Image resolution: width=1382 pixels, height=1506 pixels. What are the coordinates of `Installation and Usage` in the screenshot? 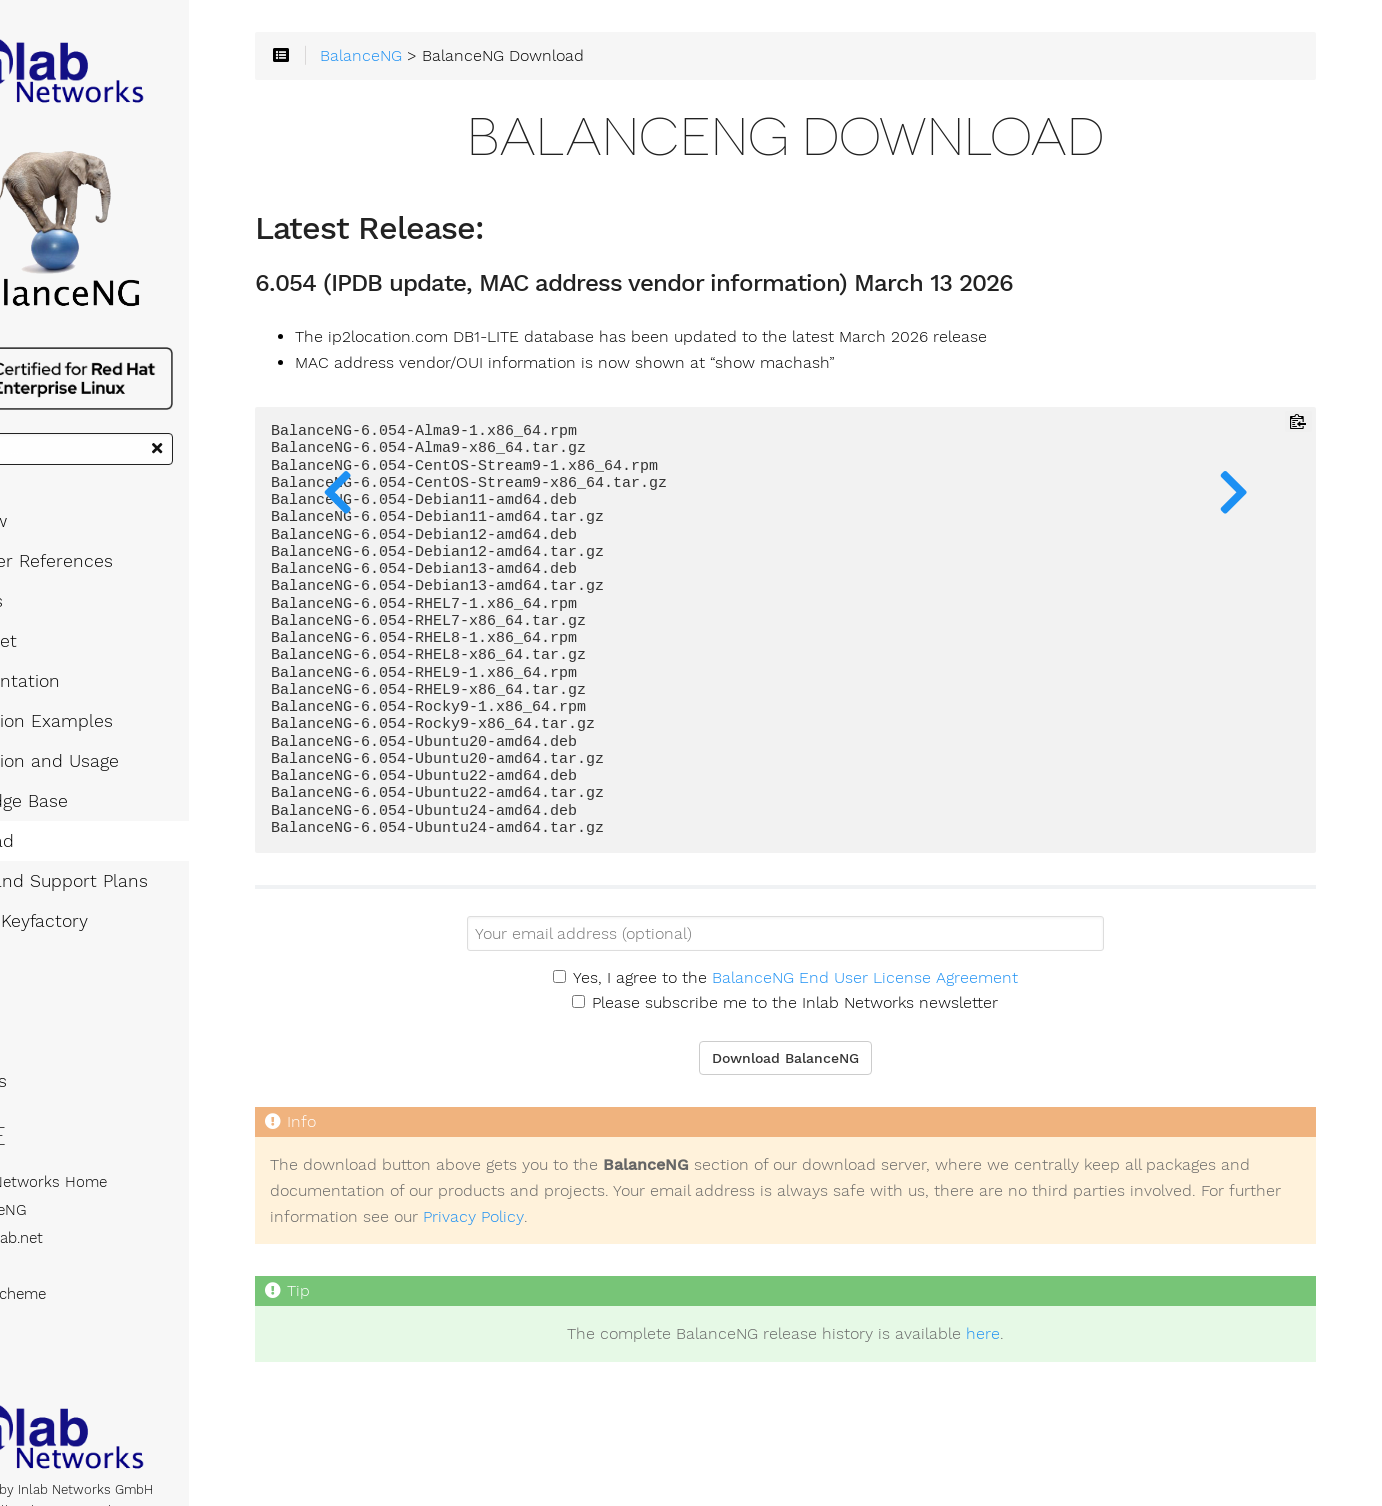 It's located at (110, 797).